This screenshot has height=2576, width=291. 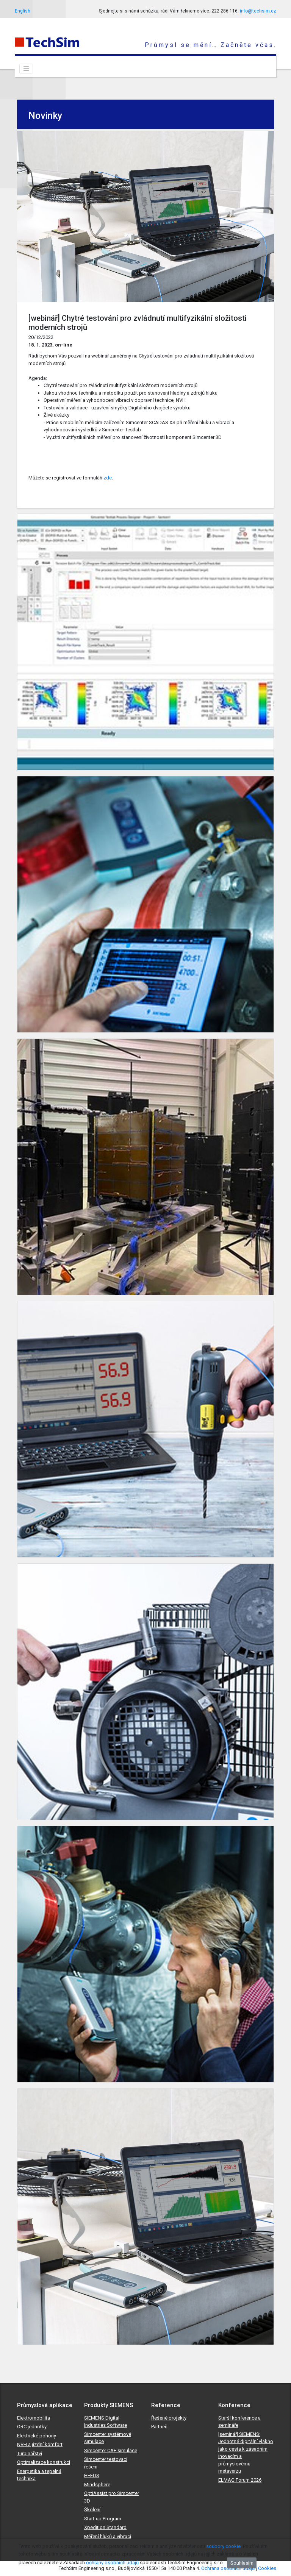 I want to click on Mindsphere, so click(x=97, y=2484).